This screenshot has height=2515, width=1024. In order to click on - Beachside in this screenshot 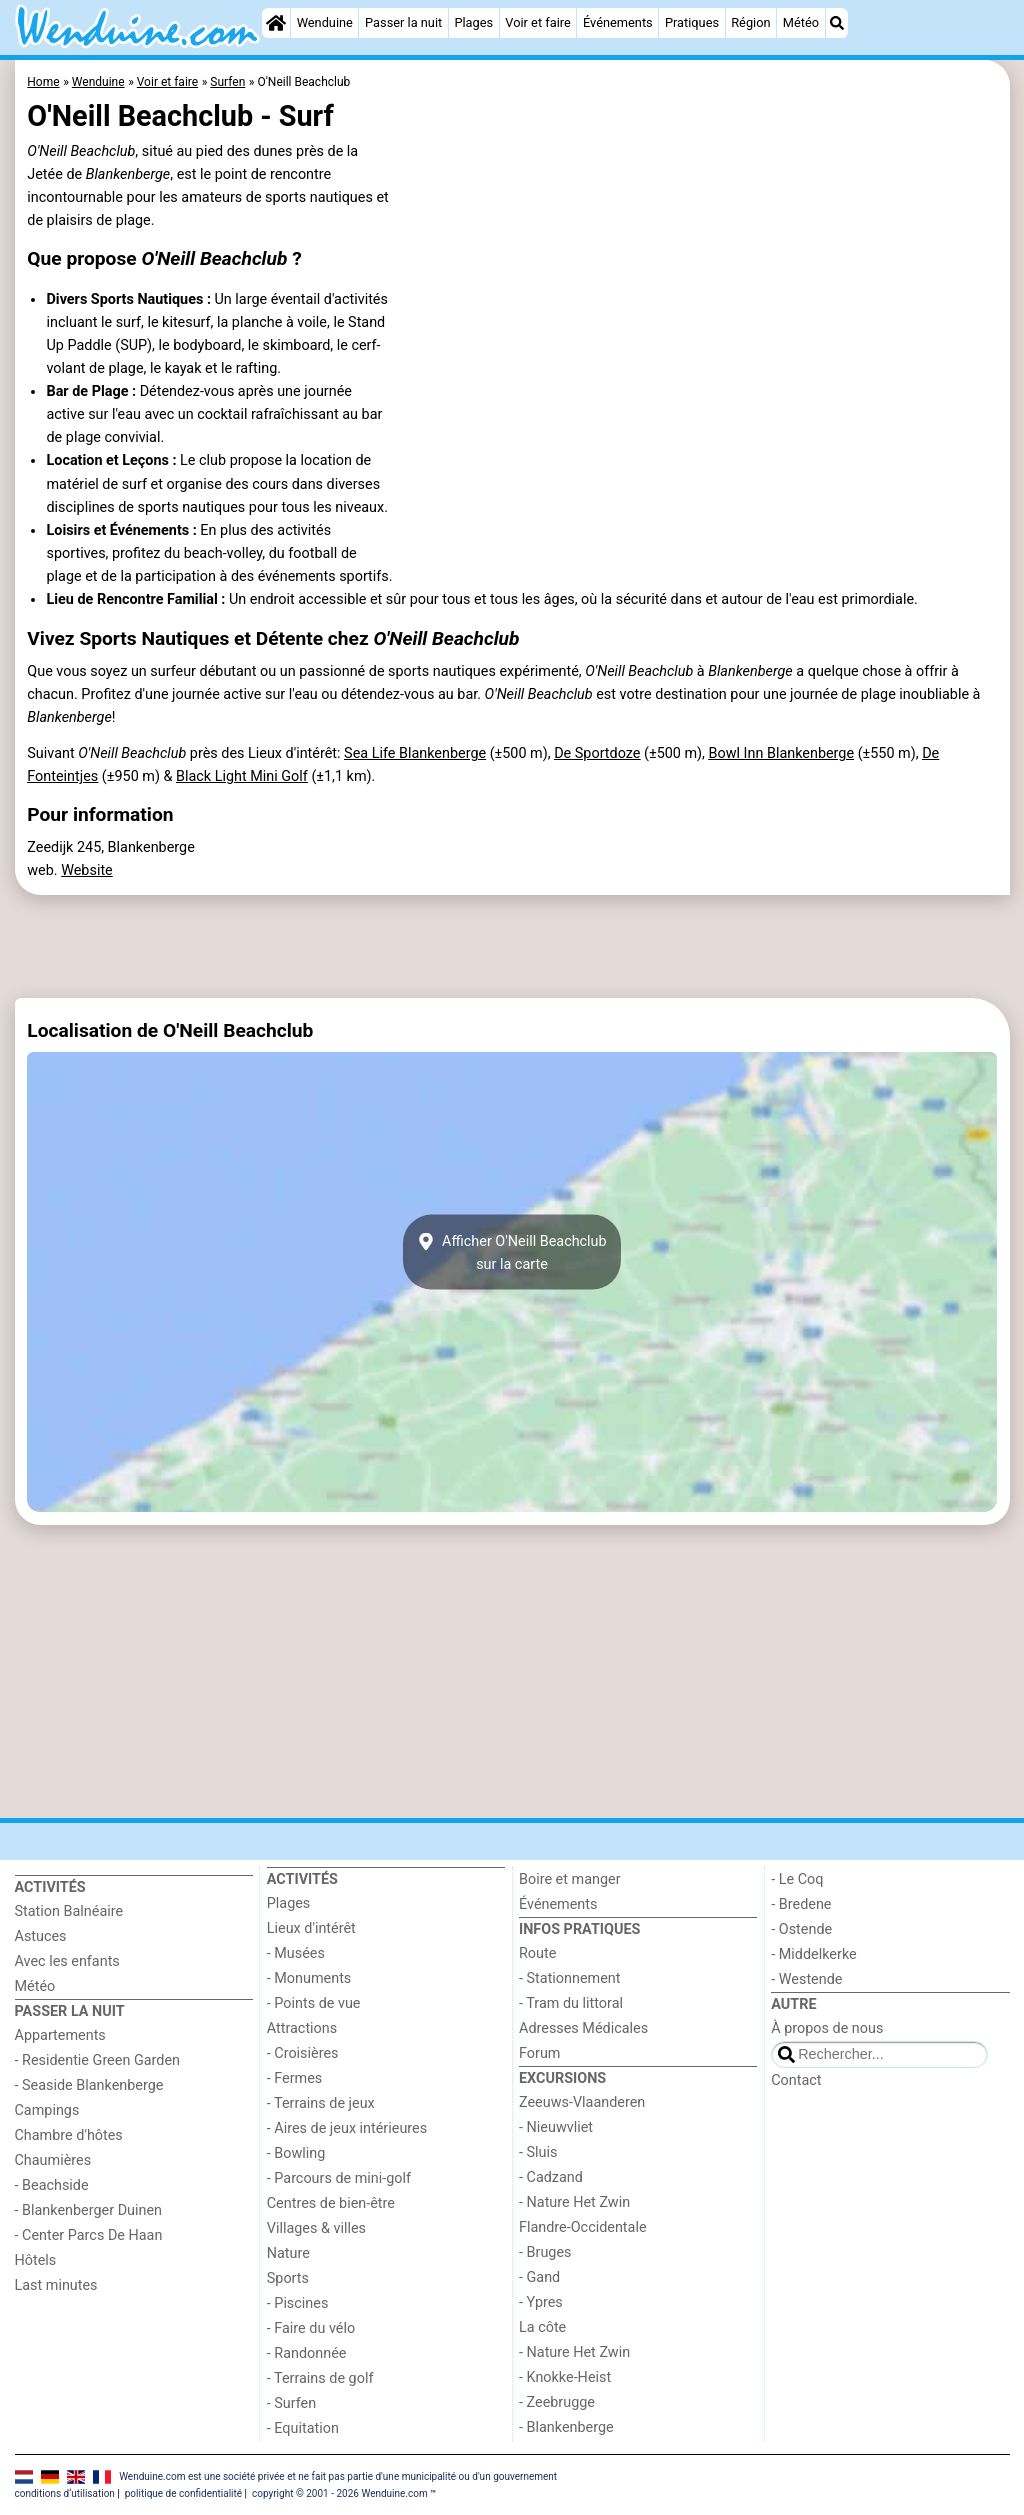, I will do `click(52, 2185)`.